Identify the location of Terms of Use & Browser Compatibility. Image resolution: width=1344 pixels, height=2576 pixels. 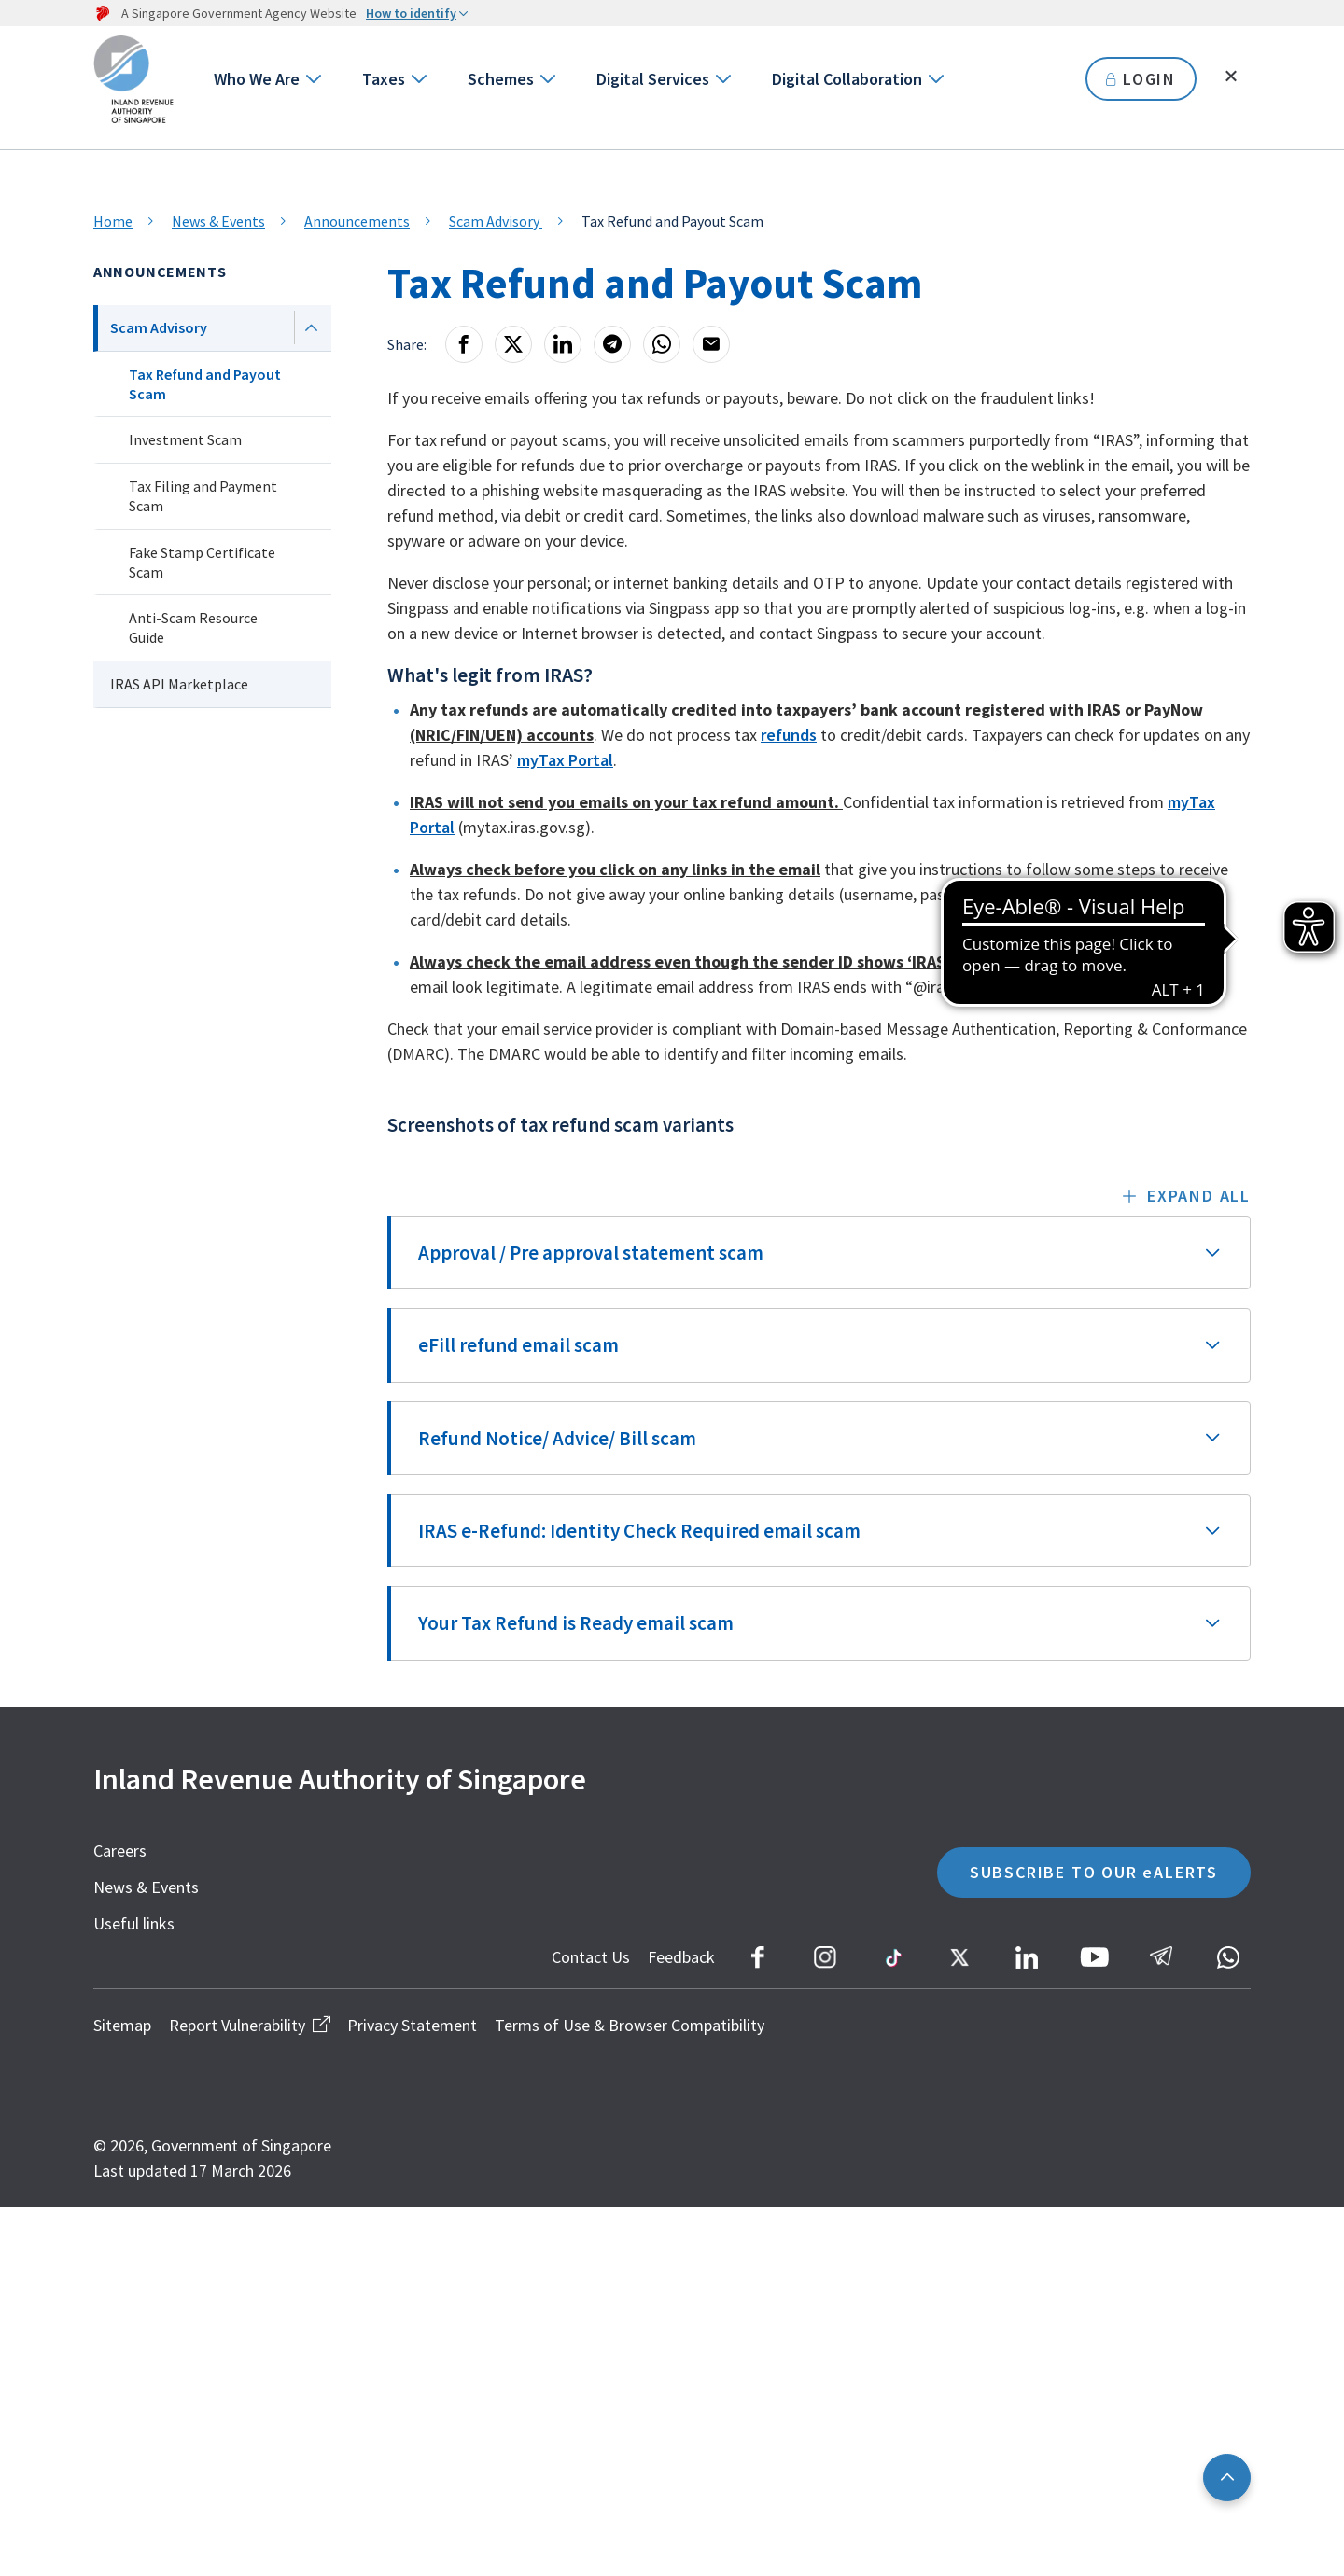
(629, 2025).